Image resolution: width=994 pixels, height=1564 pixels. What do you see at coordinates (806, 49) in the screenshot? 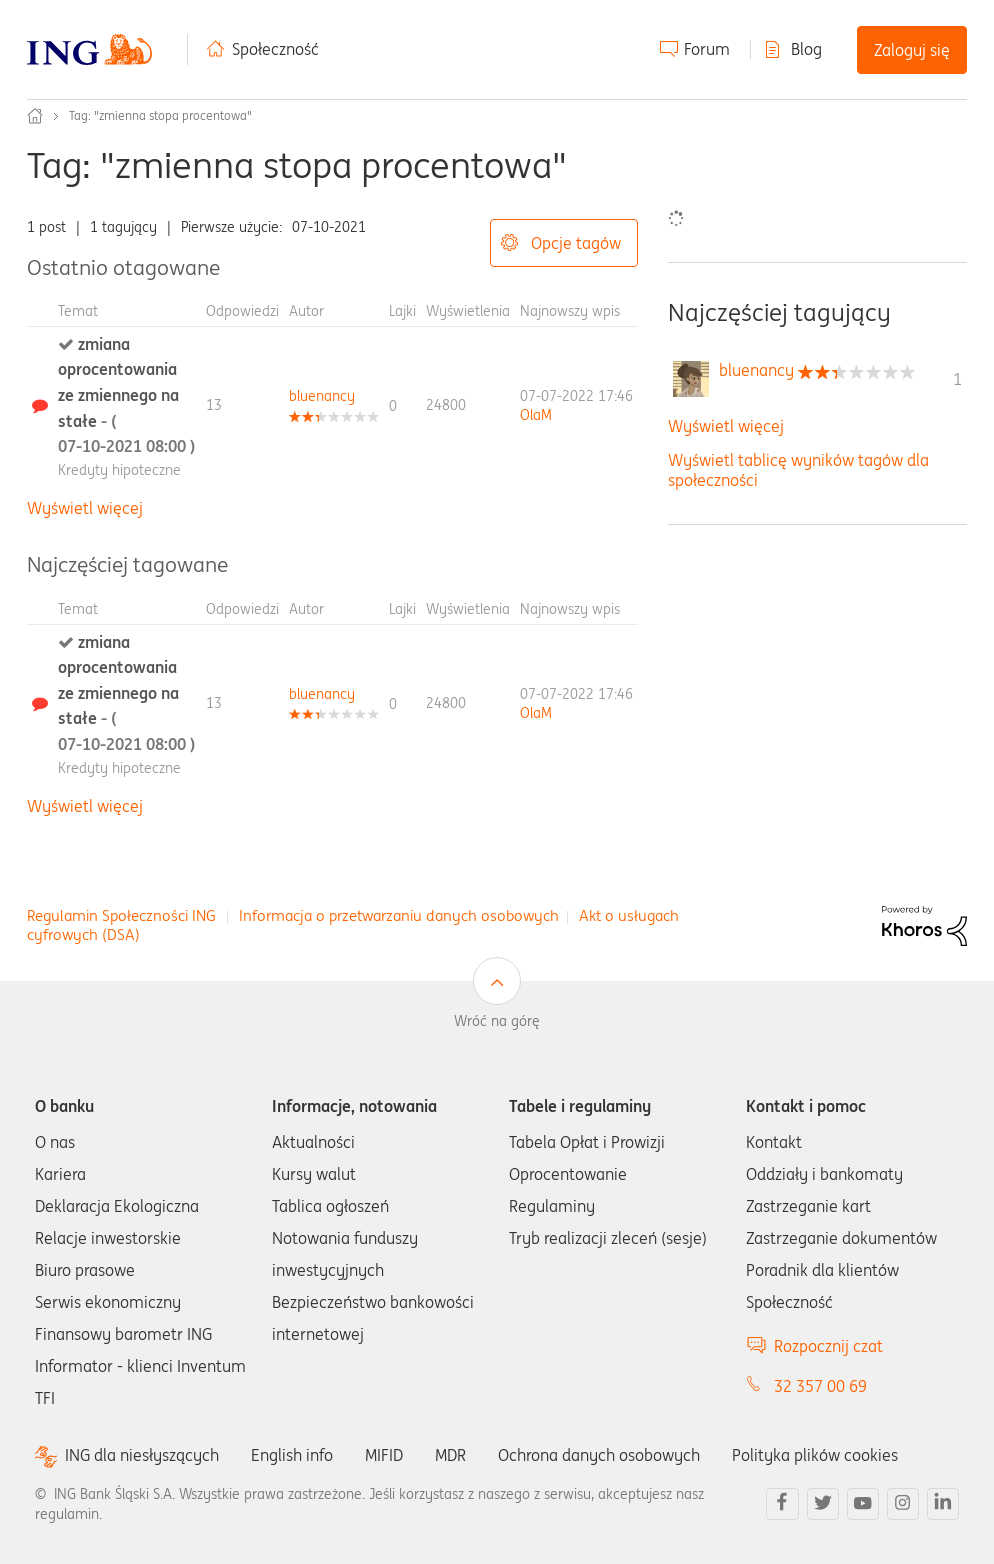
I see `Blog` at bounding box center [806, 49].